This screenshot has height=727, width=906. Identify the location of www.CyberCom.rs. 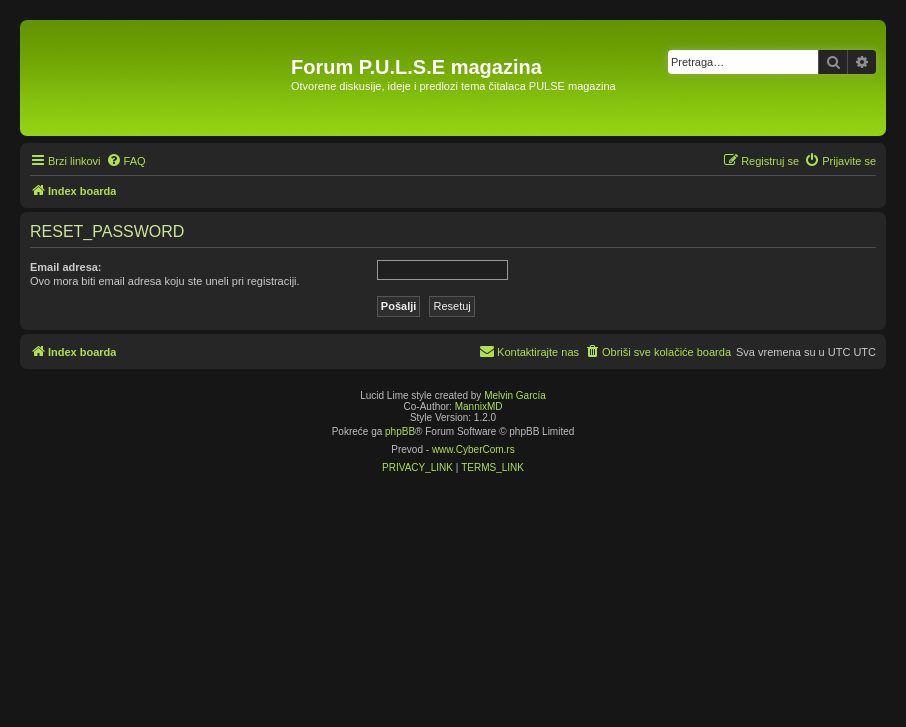
(473, 449).